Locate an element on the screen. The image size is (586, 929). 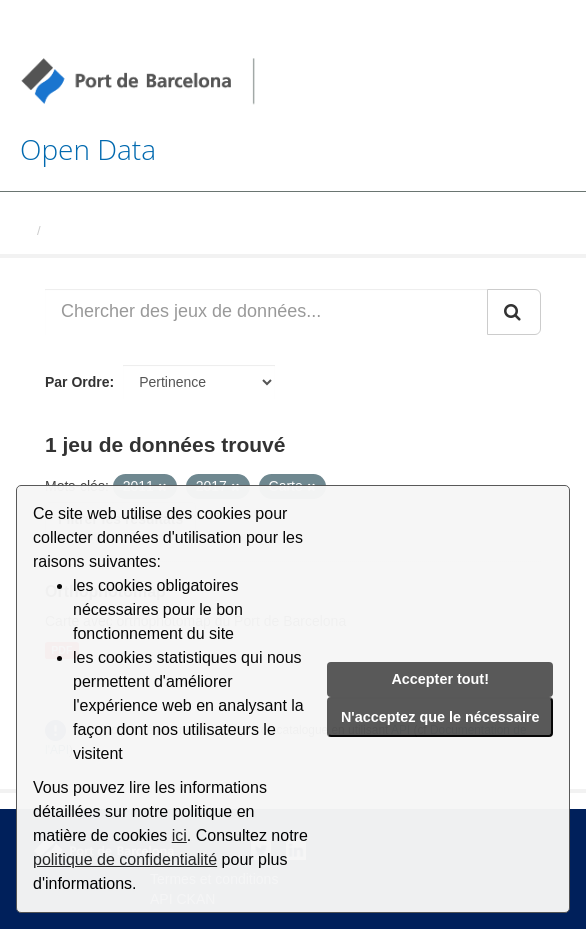
politique de confidentialité is located at coordinates (125, 859).